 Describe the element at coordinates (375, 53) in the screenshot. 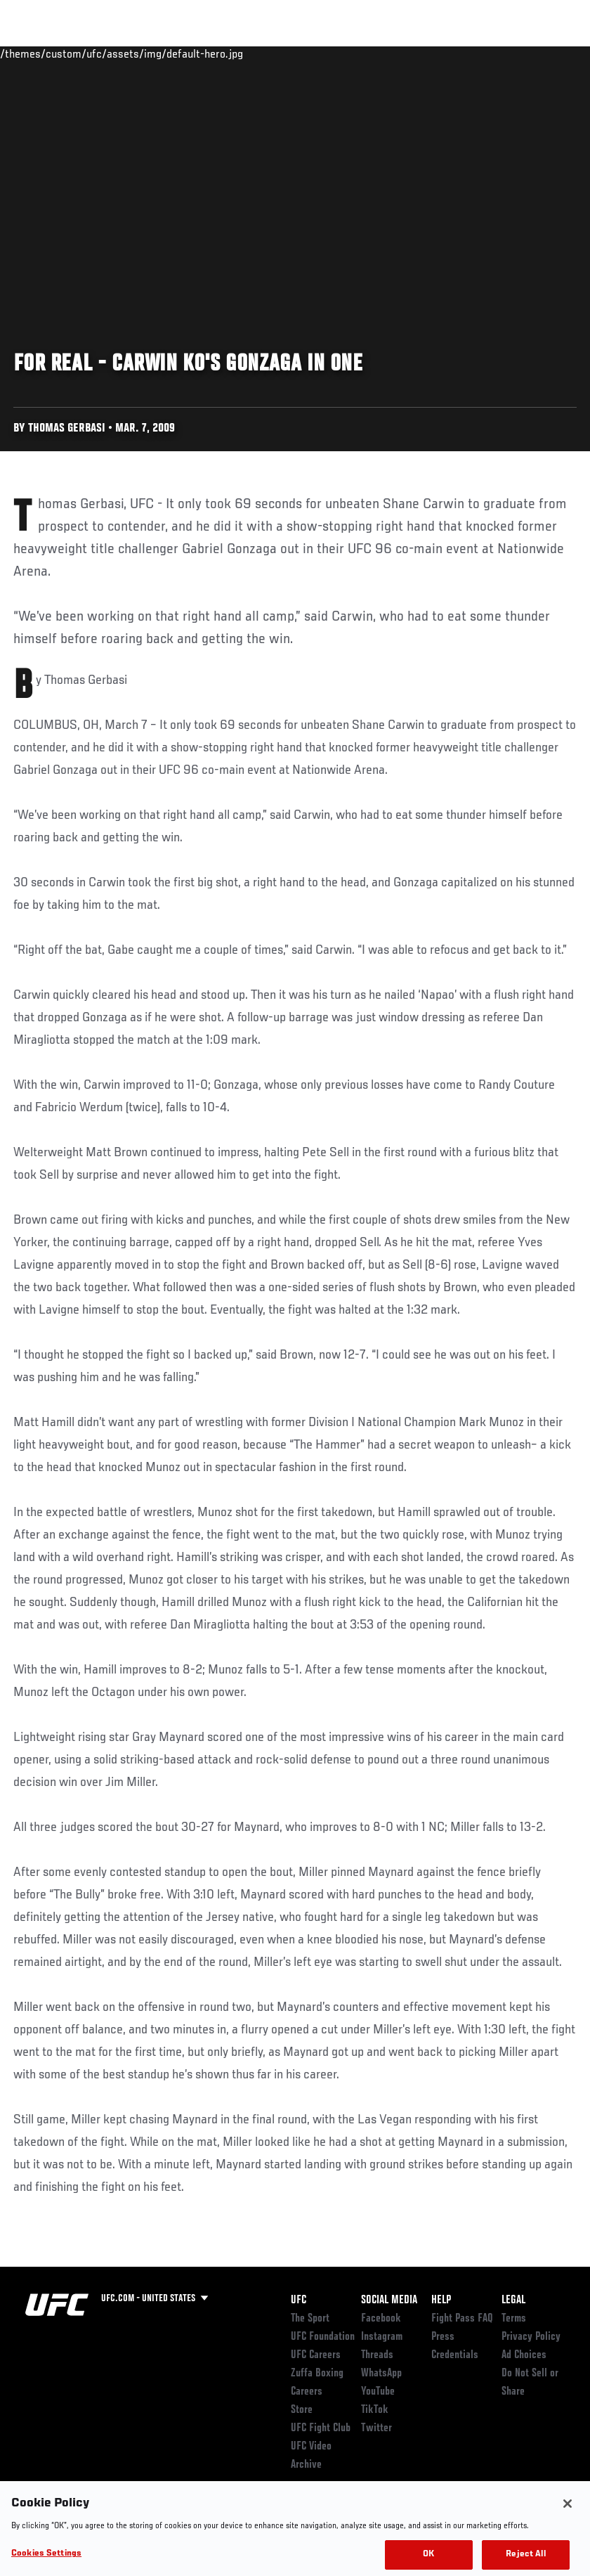

I see `Watch` at that location.